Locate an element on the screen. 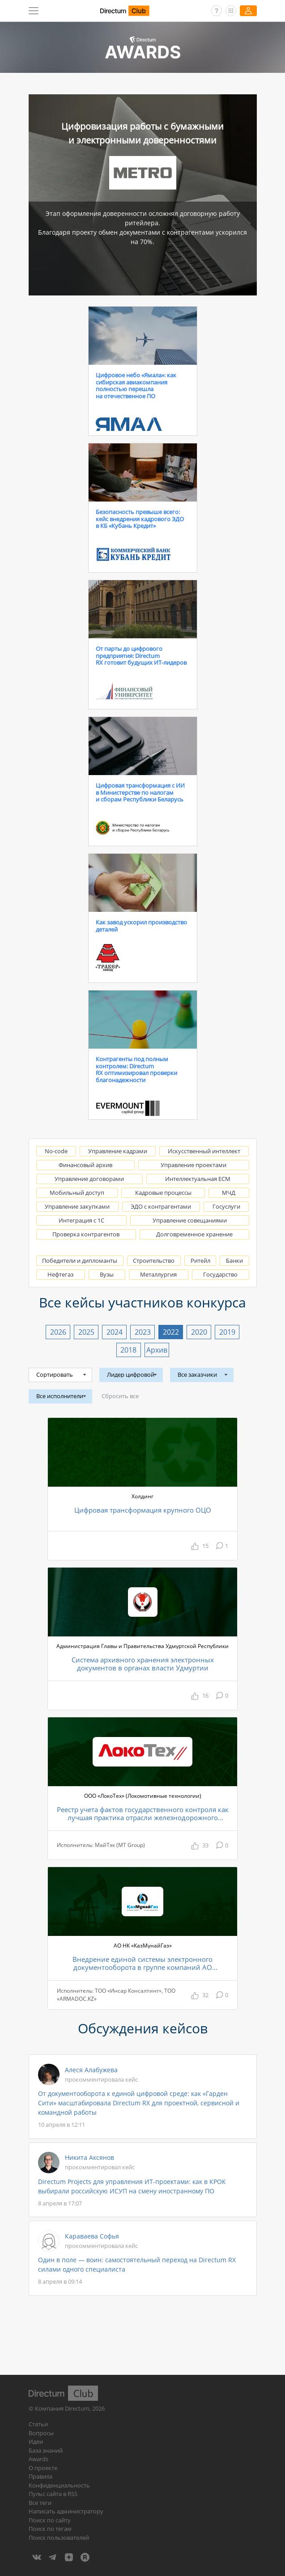 This screenshot has height=2576, width=285. 2019 is located at coordinates (227, 1332).